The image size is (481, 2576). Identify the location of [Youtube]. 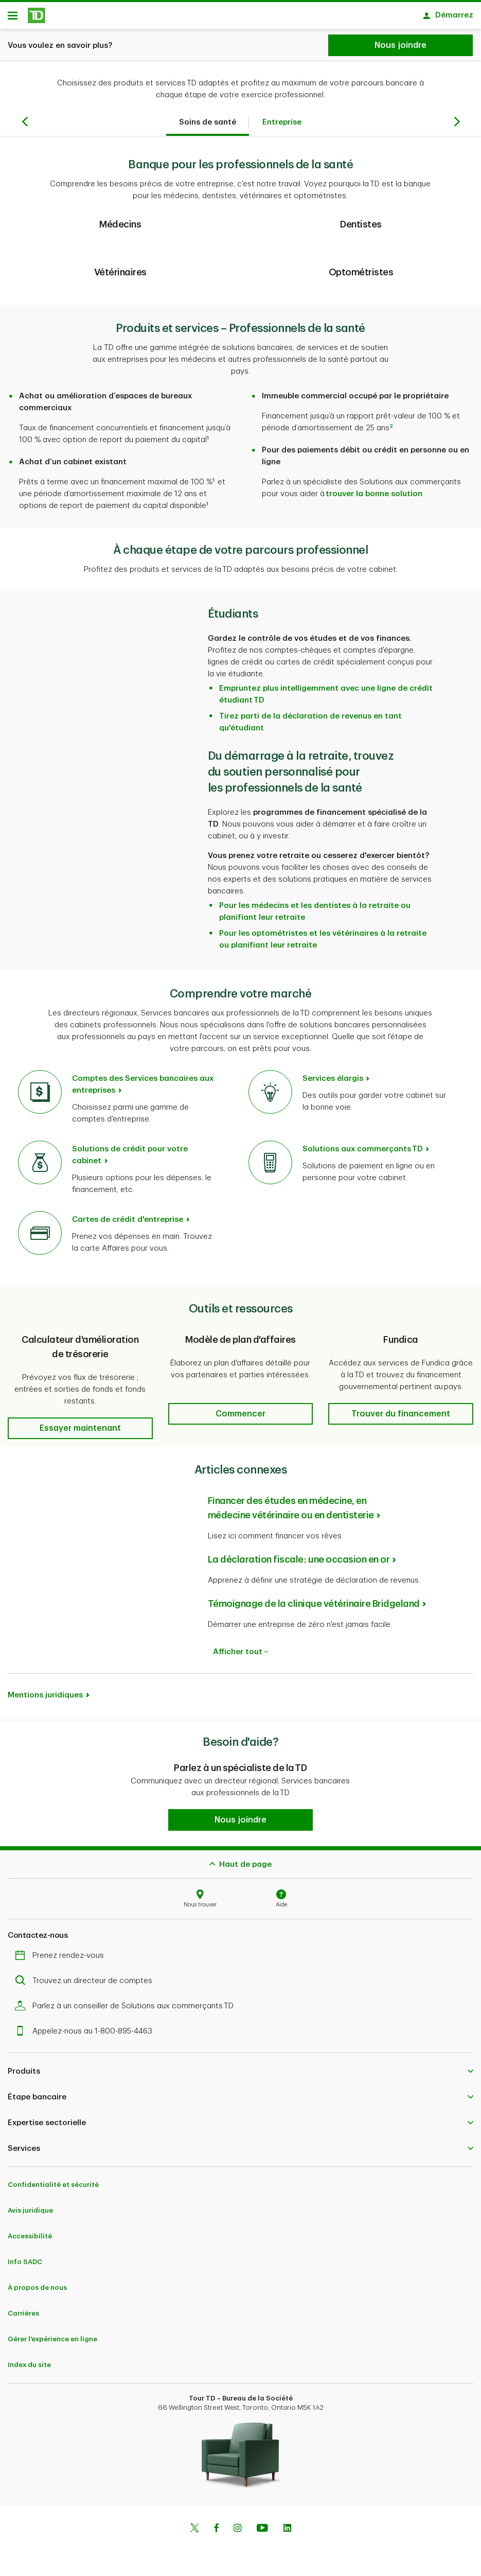
(262, 2533).